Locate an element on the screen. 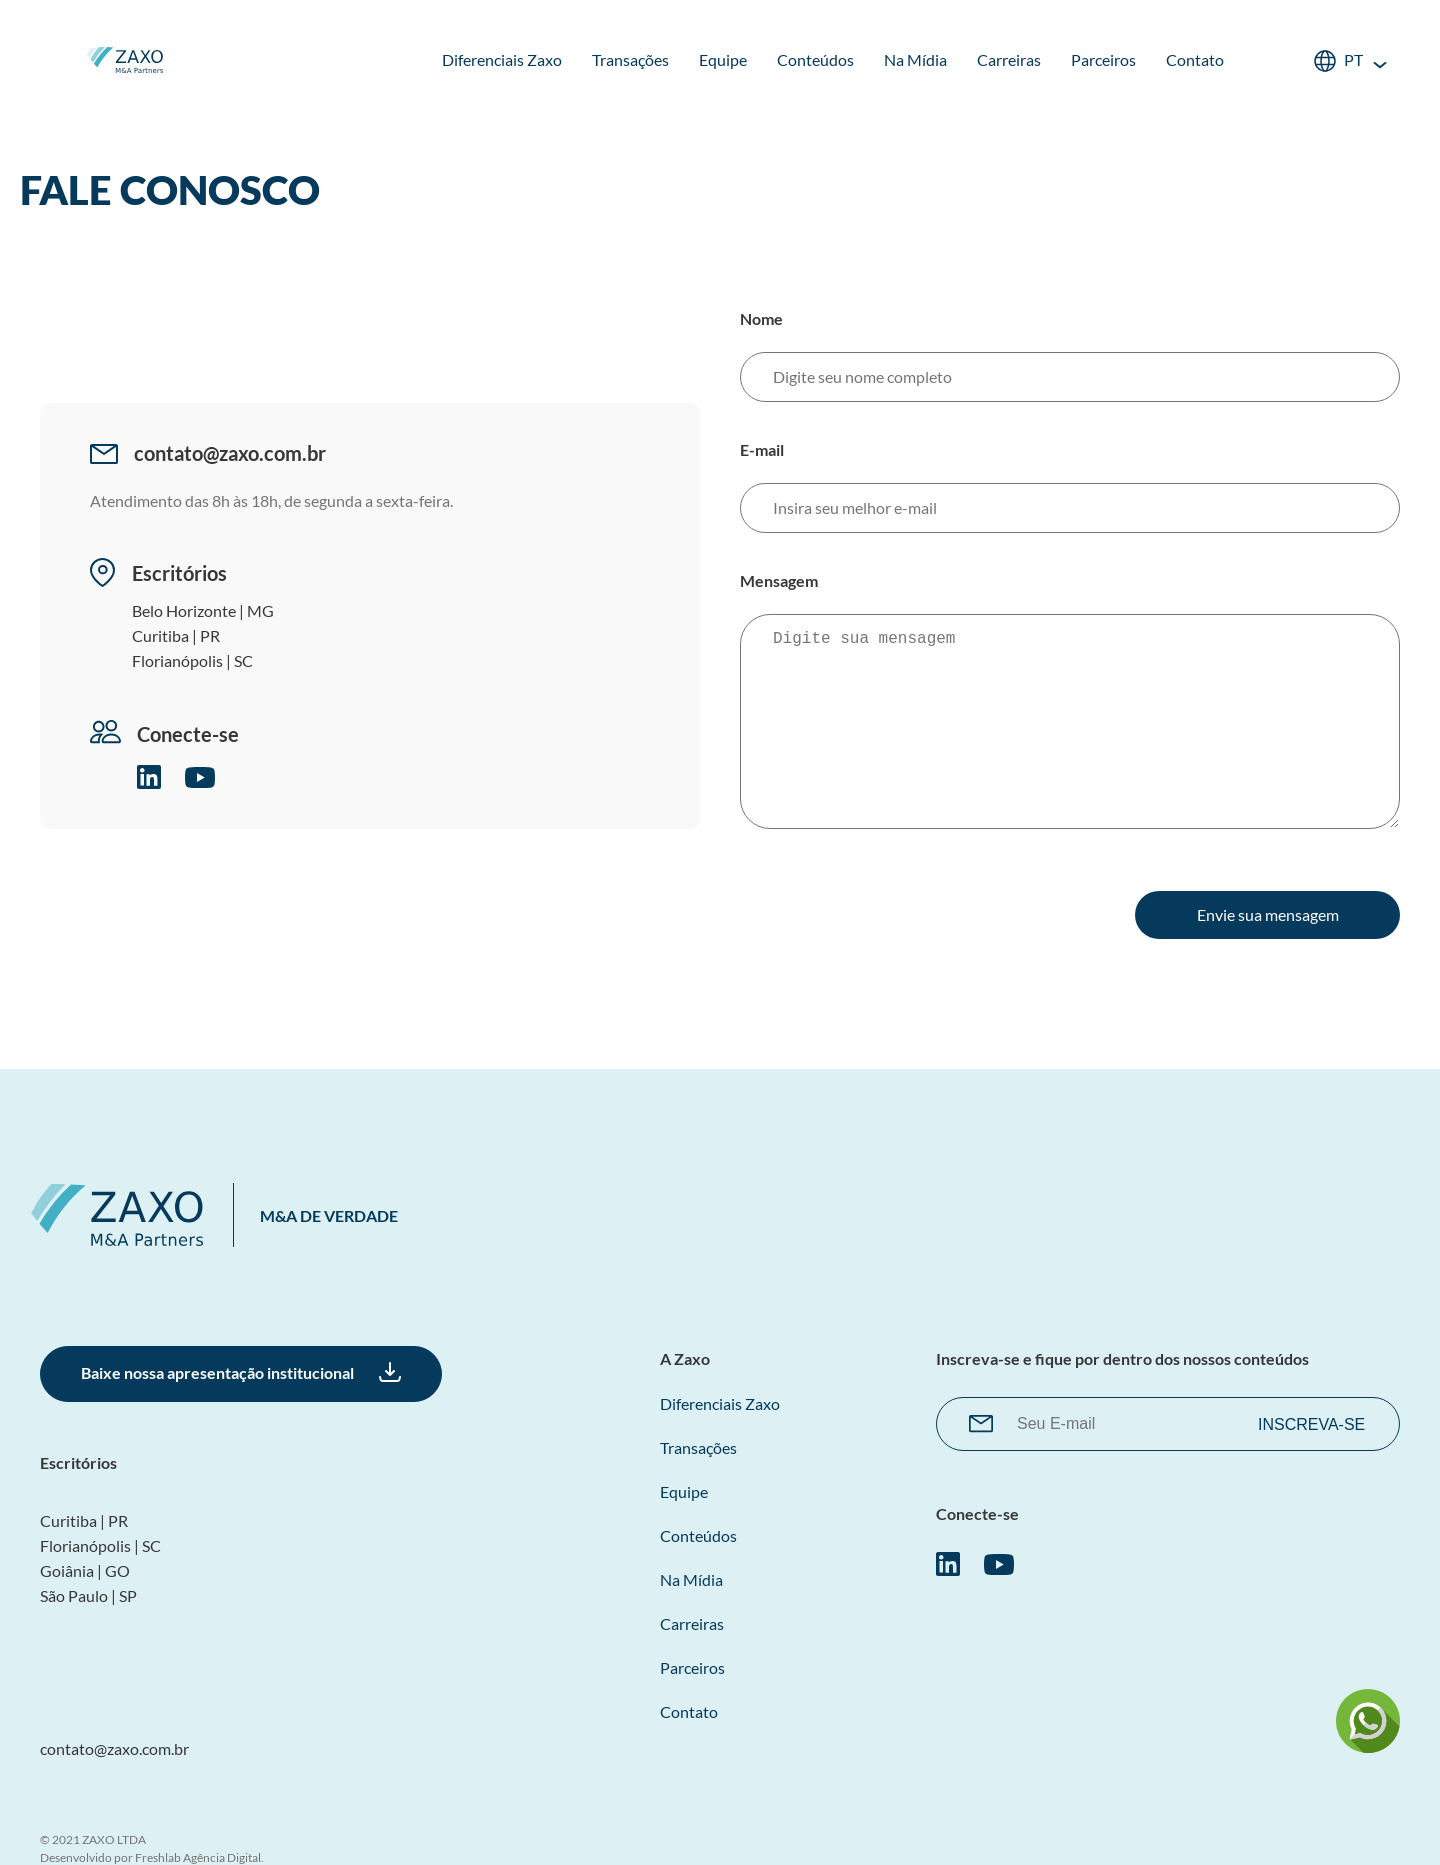 The image size is (1440, 1865). Carreiras is located at coordinates (1009, 59).